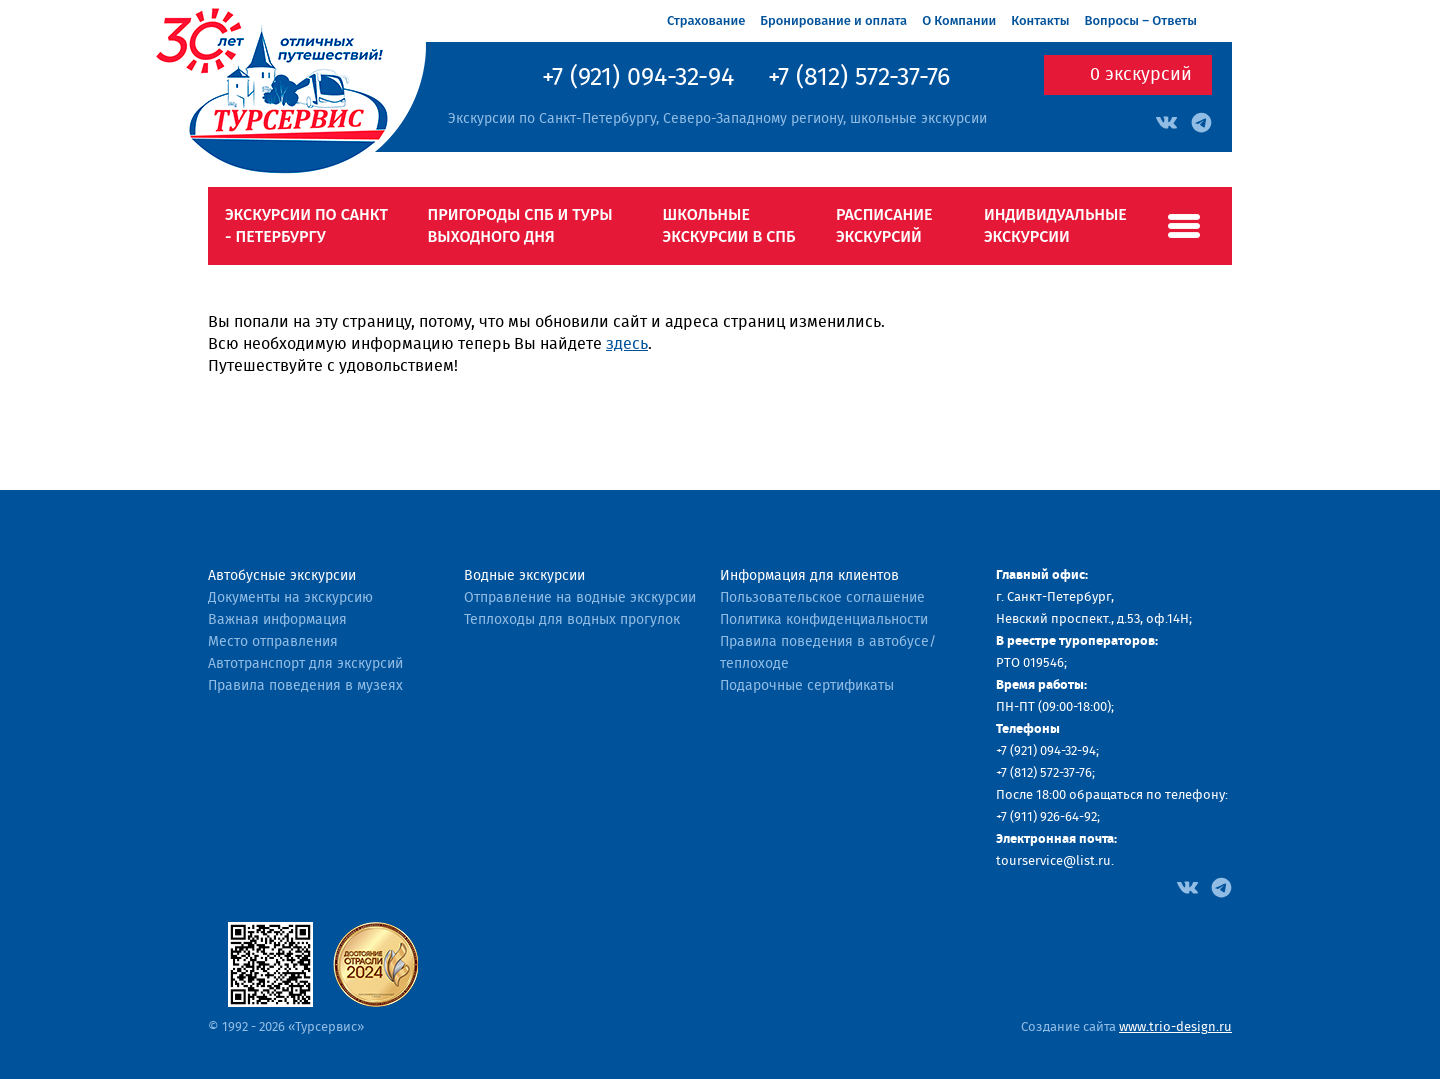 The image size is (1440, 1079). Describe the element at coordinates (627, 344) in the screenshot. I see `здесь` at that location.